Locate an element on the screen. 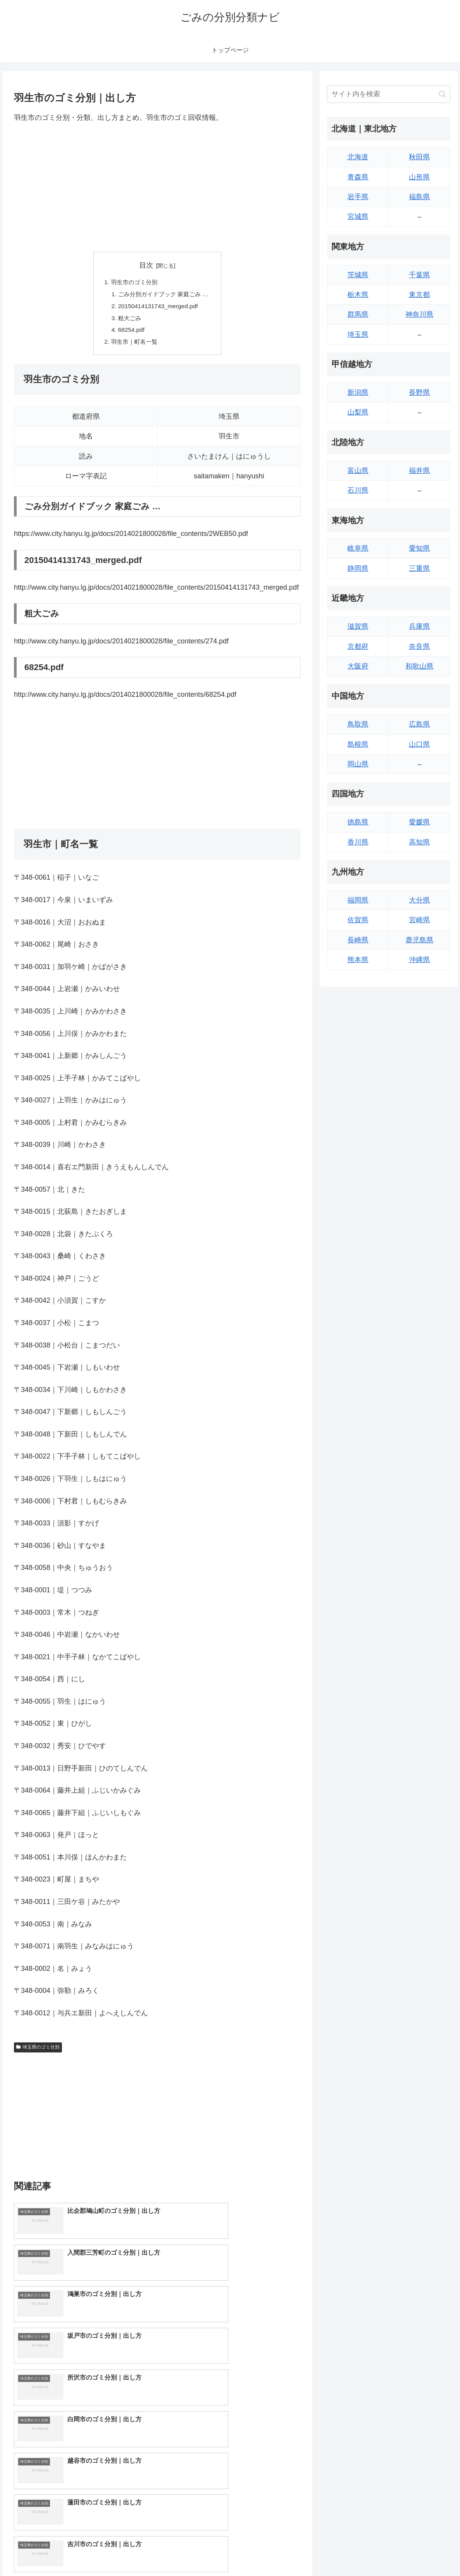 This screenshot has width=460, height=2576. 埼玉県のゴミ分別 is located at coordinates (38, 2051).